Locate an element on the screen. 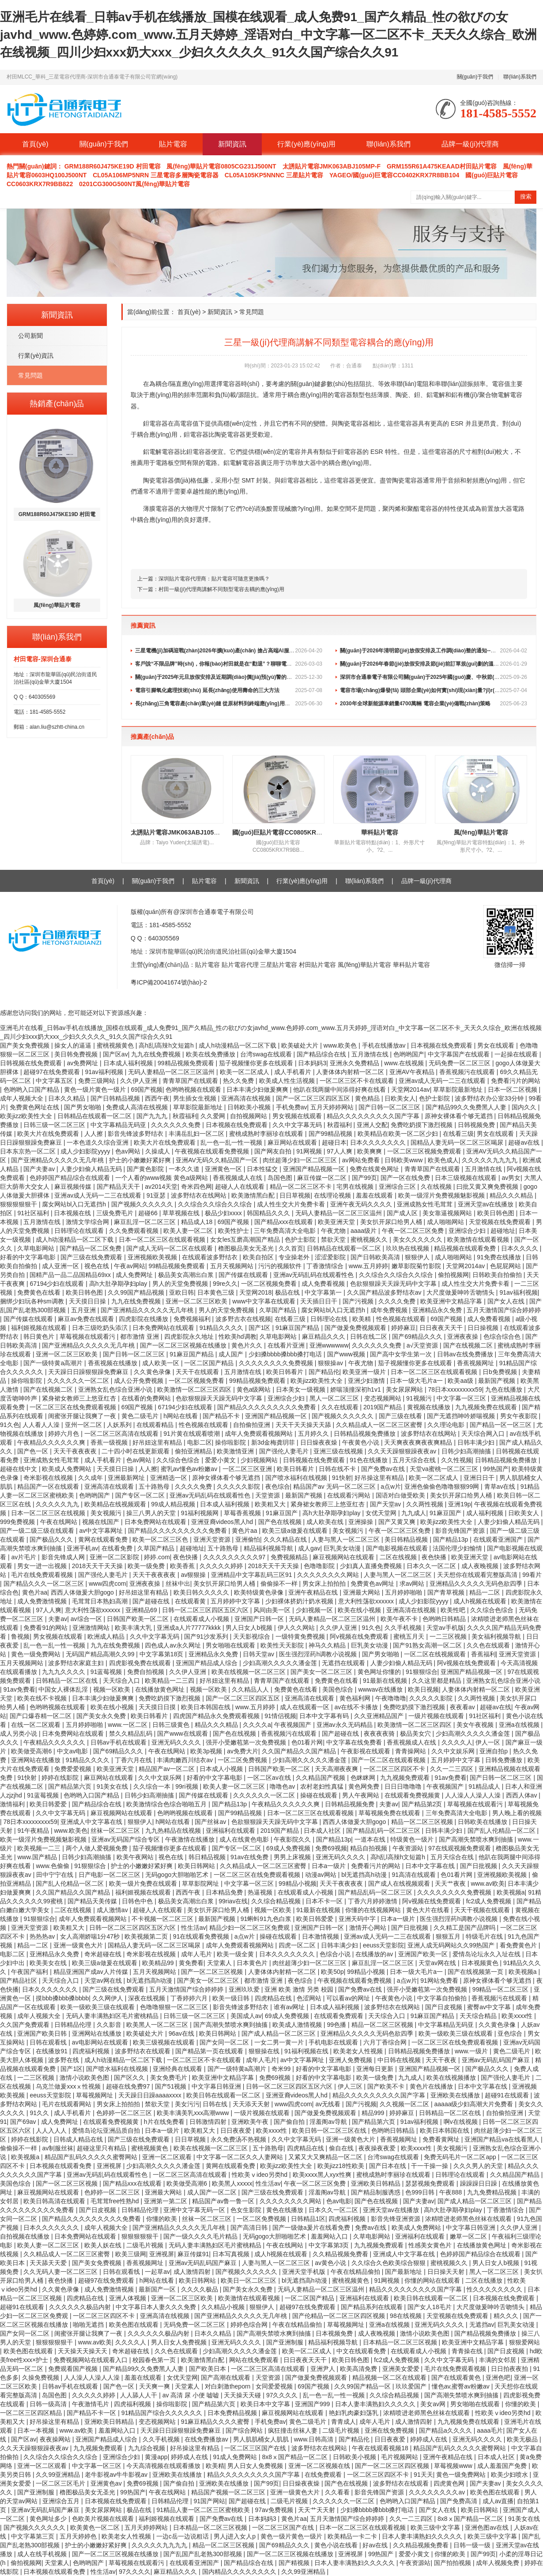 The width and height of the screenshot is (543, 2576). 聯(lián)系我們 is located at coordinates (519, 77).